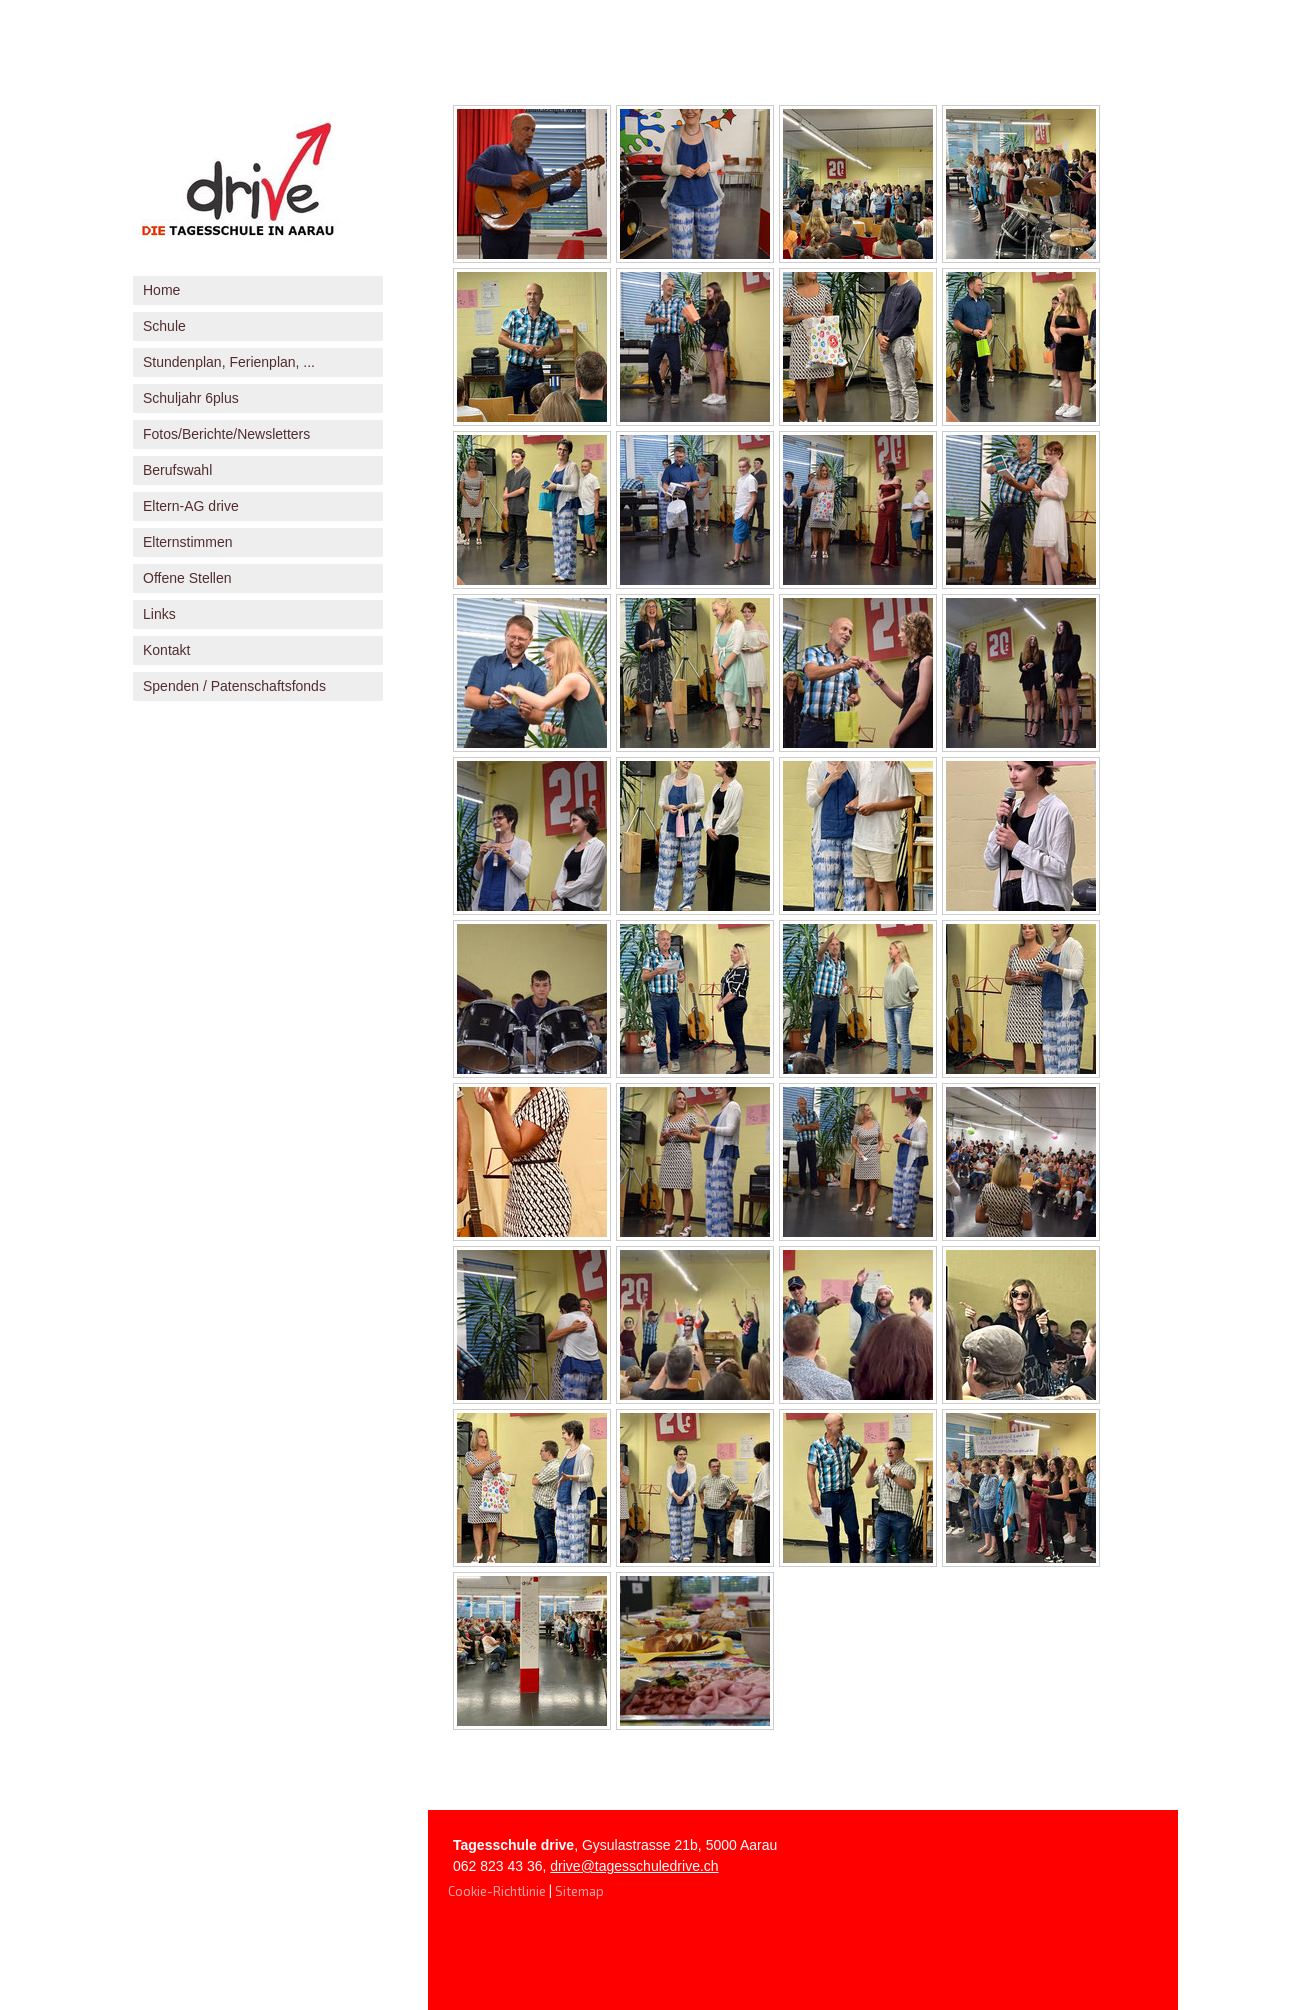 The width and height of the screenshot is (1296, 2010). Describe the element at coordinates (166, 650) in the screenshot. I see `Kontakt` at that location.